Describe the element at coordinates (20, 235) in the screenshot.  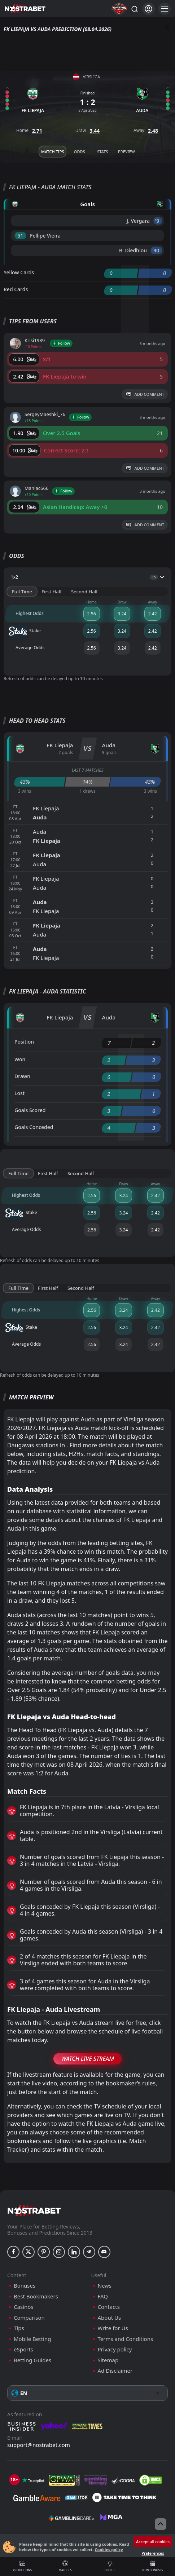
I see `'51 ︎` at that location.